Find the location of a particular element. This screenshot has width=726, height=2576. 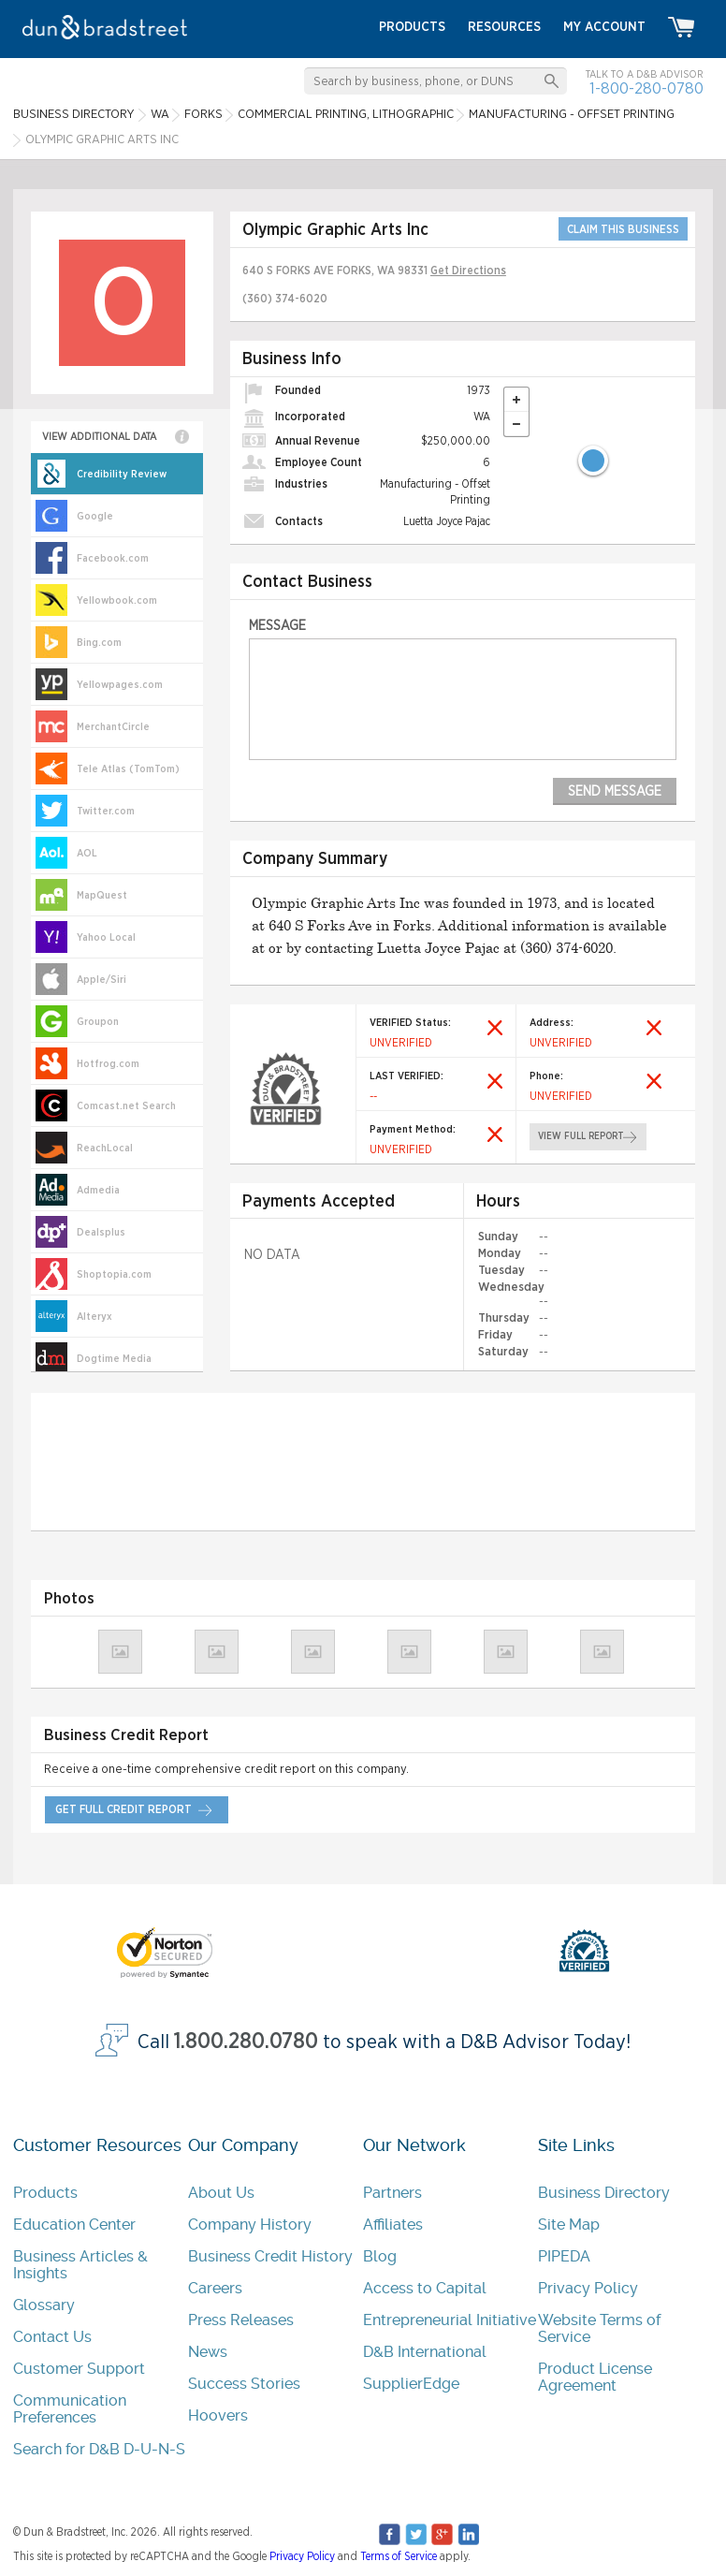

Get Directions is located at coordinates (468, 270).